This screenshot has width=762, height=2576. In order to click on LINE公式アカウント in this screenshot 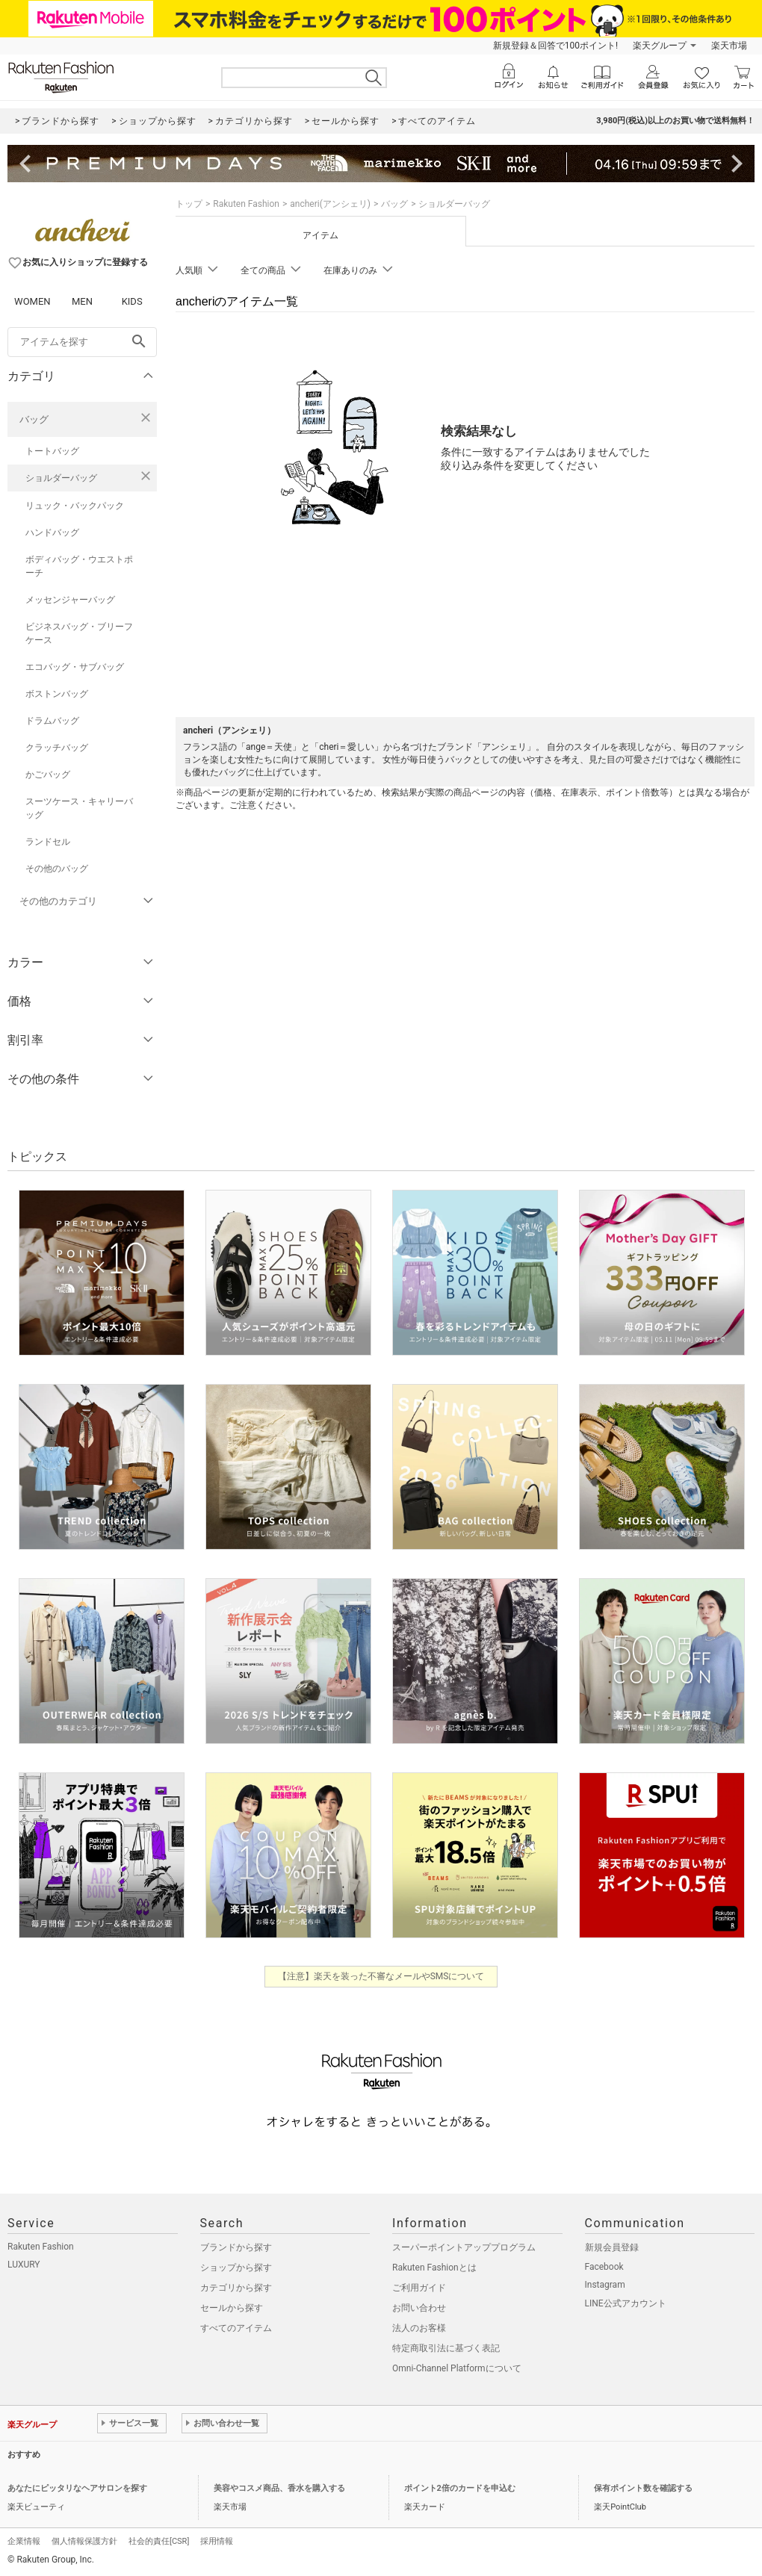, I will do `click(625, 2303)`.